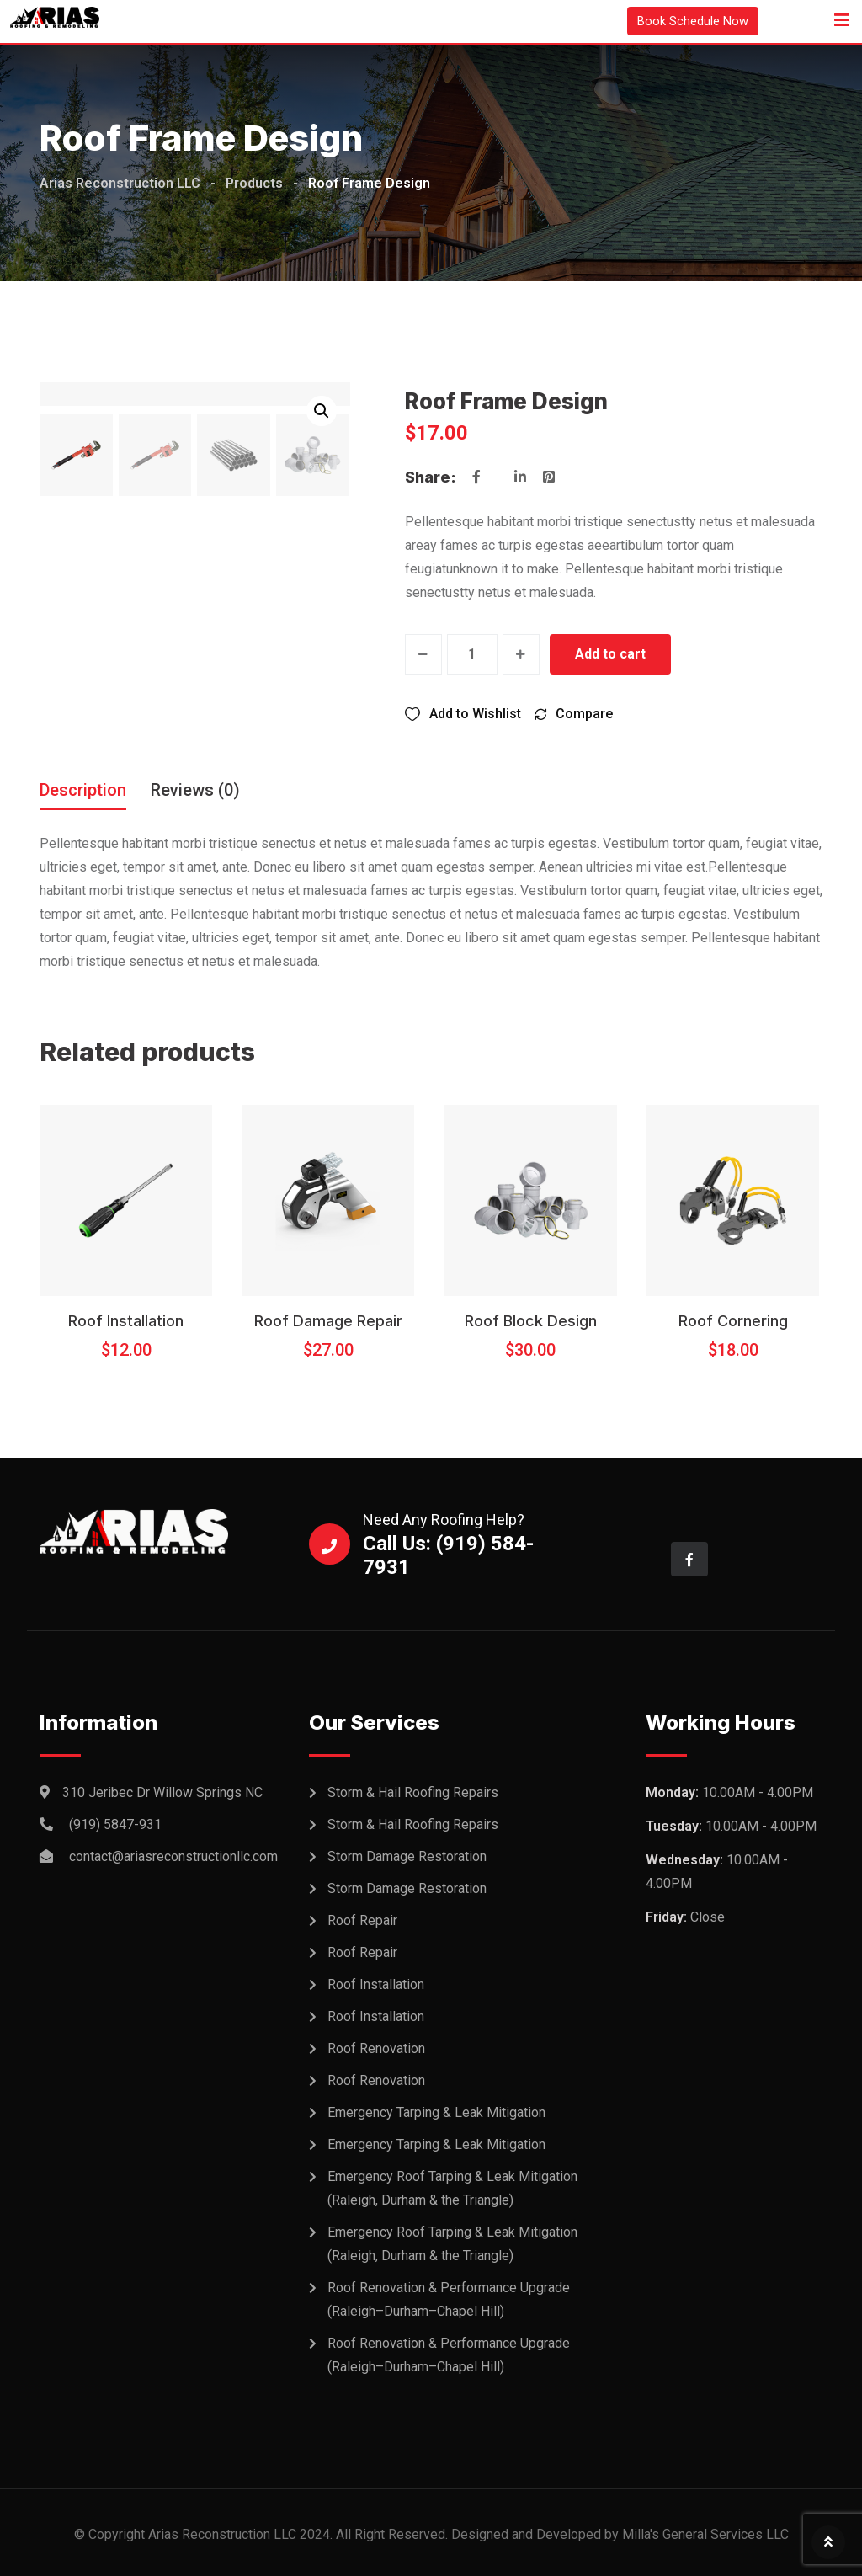 The height and width of the screenshot is (2576, 862). Describe the element at coordinates (689, 21) in the screenshot. I see `Book Schedule Now` at that location.